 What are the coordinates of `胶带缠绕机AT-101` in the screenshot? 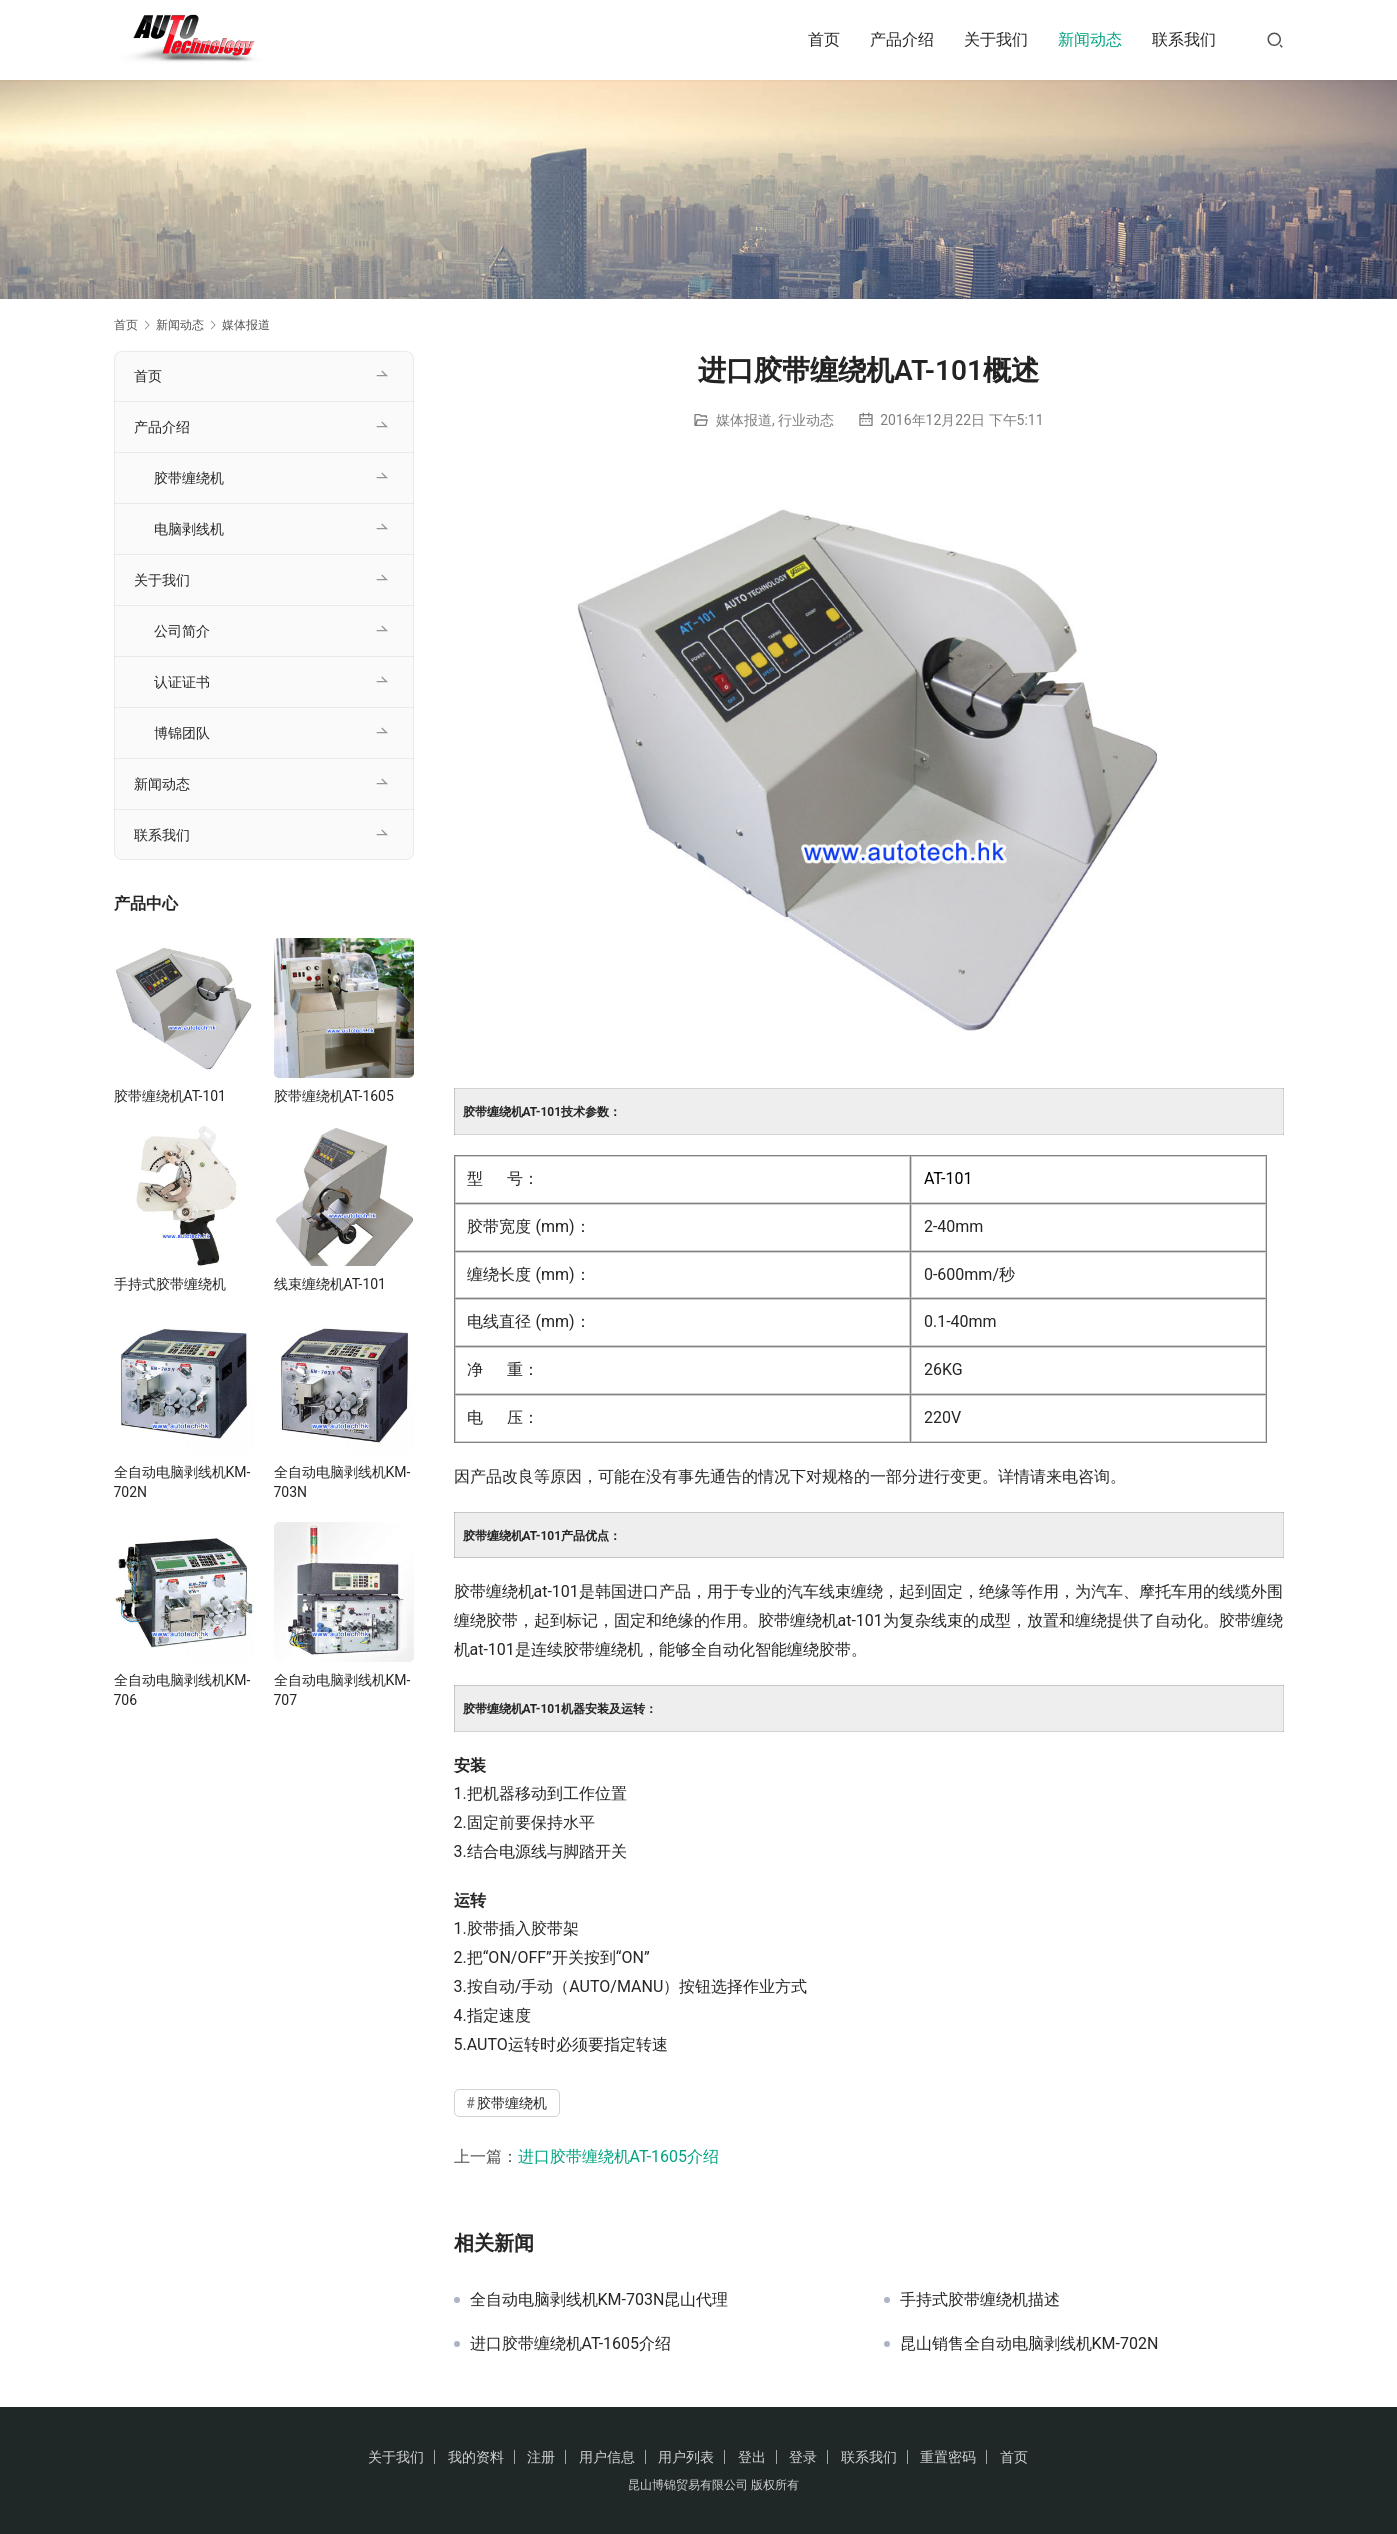 It's located at (170, 1096).